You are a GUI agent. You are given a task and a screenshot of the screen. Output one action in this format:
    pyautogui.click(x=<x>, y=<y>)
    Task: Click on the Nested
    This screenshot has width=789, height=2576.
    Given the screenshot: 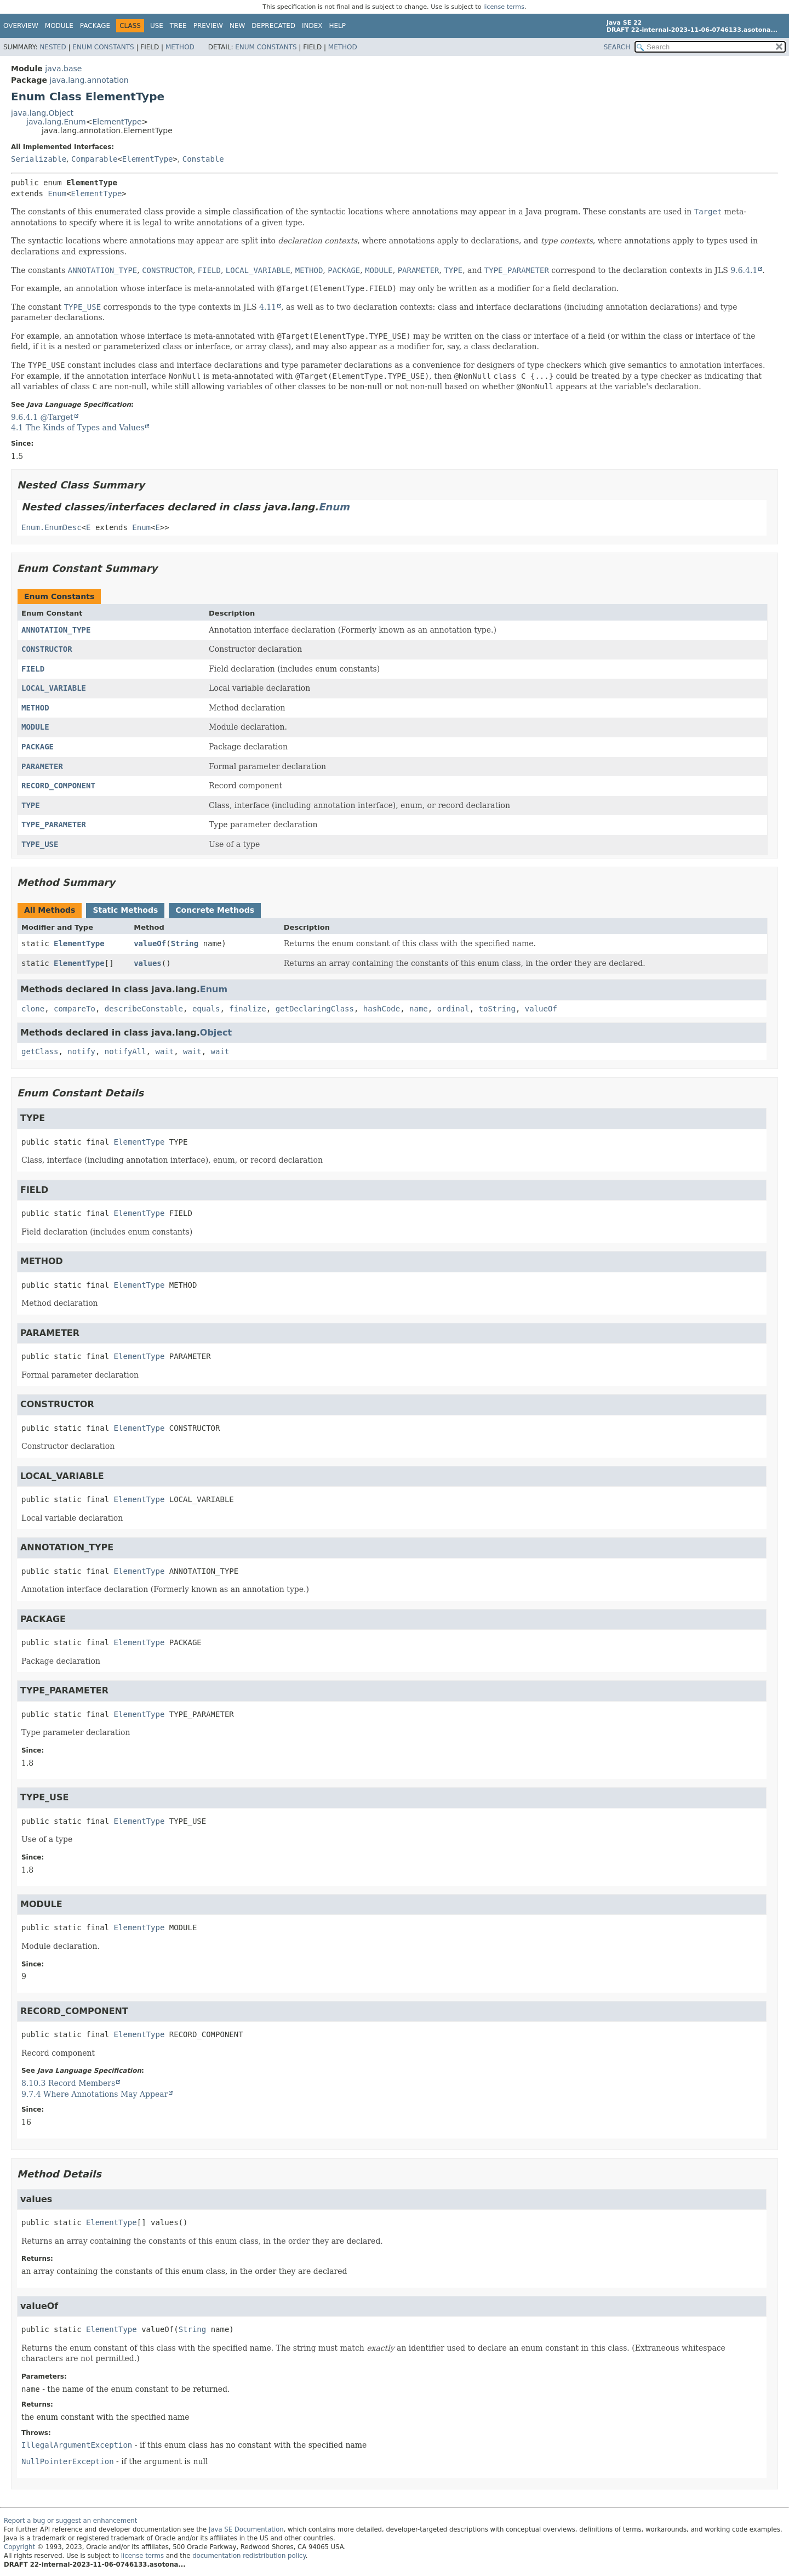 What is the action you would take?
    pyautogui.click(x=52, y=47)
    